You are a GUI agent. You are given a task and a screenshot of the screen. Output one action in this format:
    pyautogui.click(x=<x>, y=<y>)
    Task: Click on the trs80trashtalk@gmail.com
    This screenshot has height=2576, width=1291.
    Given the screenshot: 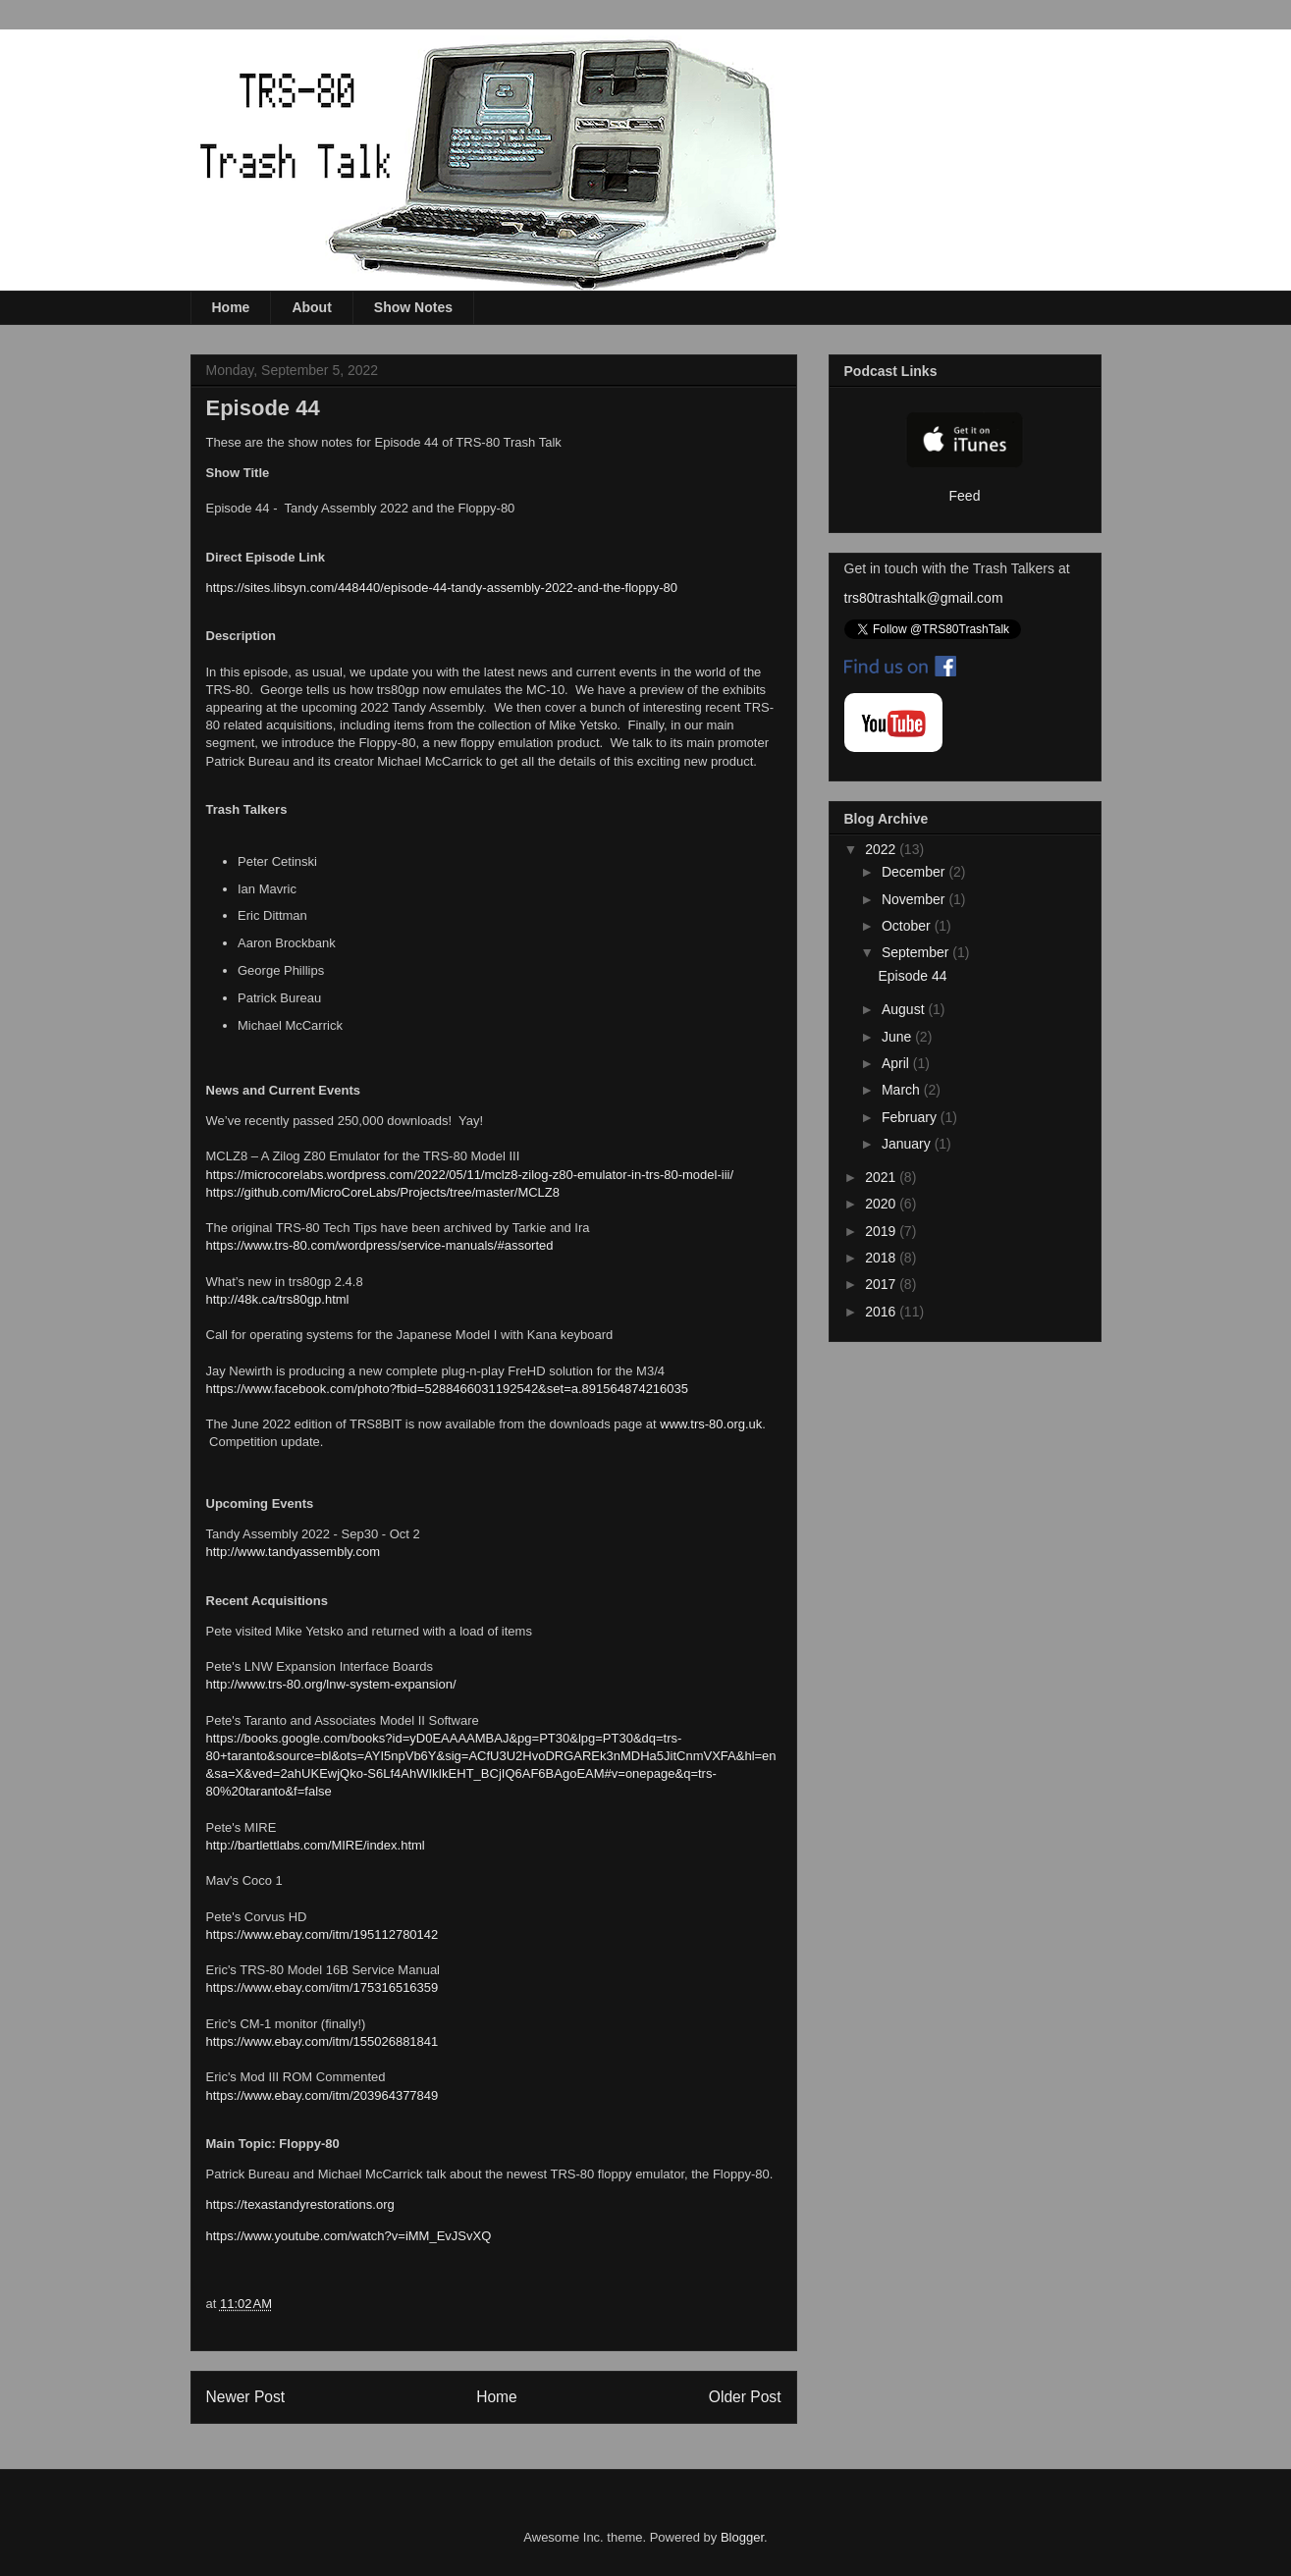 What is the action you would take?
    pyautogui.click(x=923, y=598)
    